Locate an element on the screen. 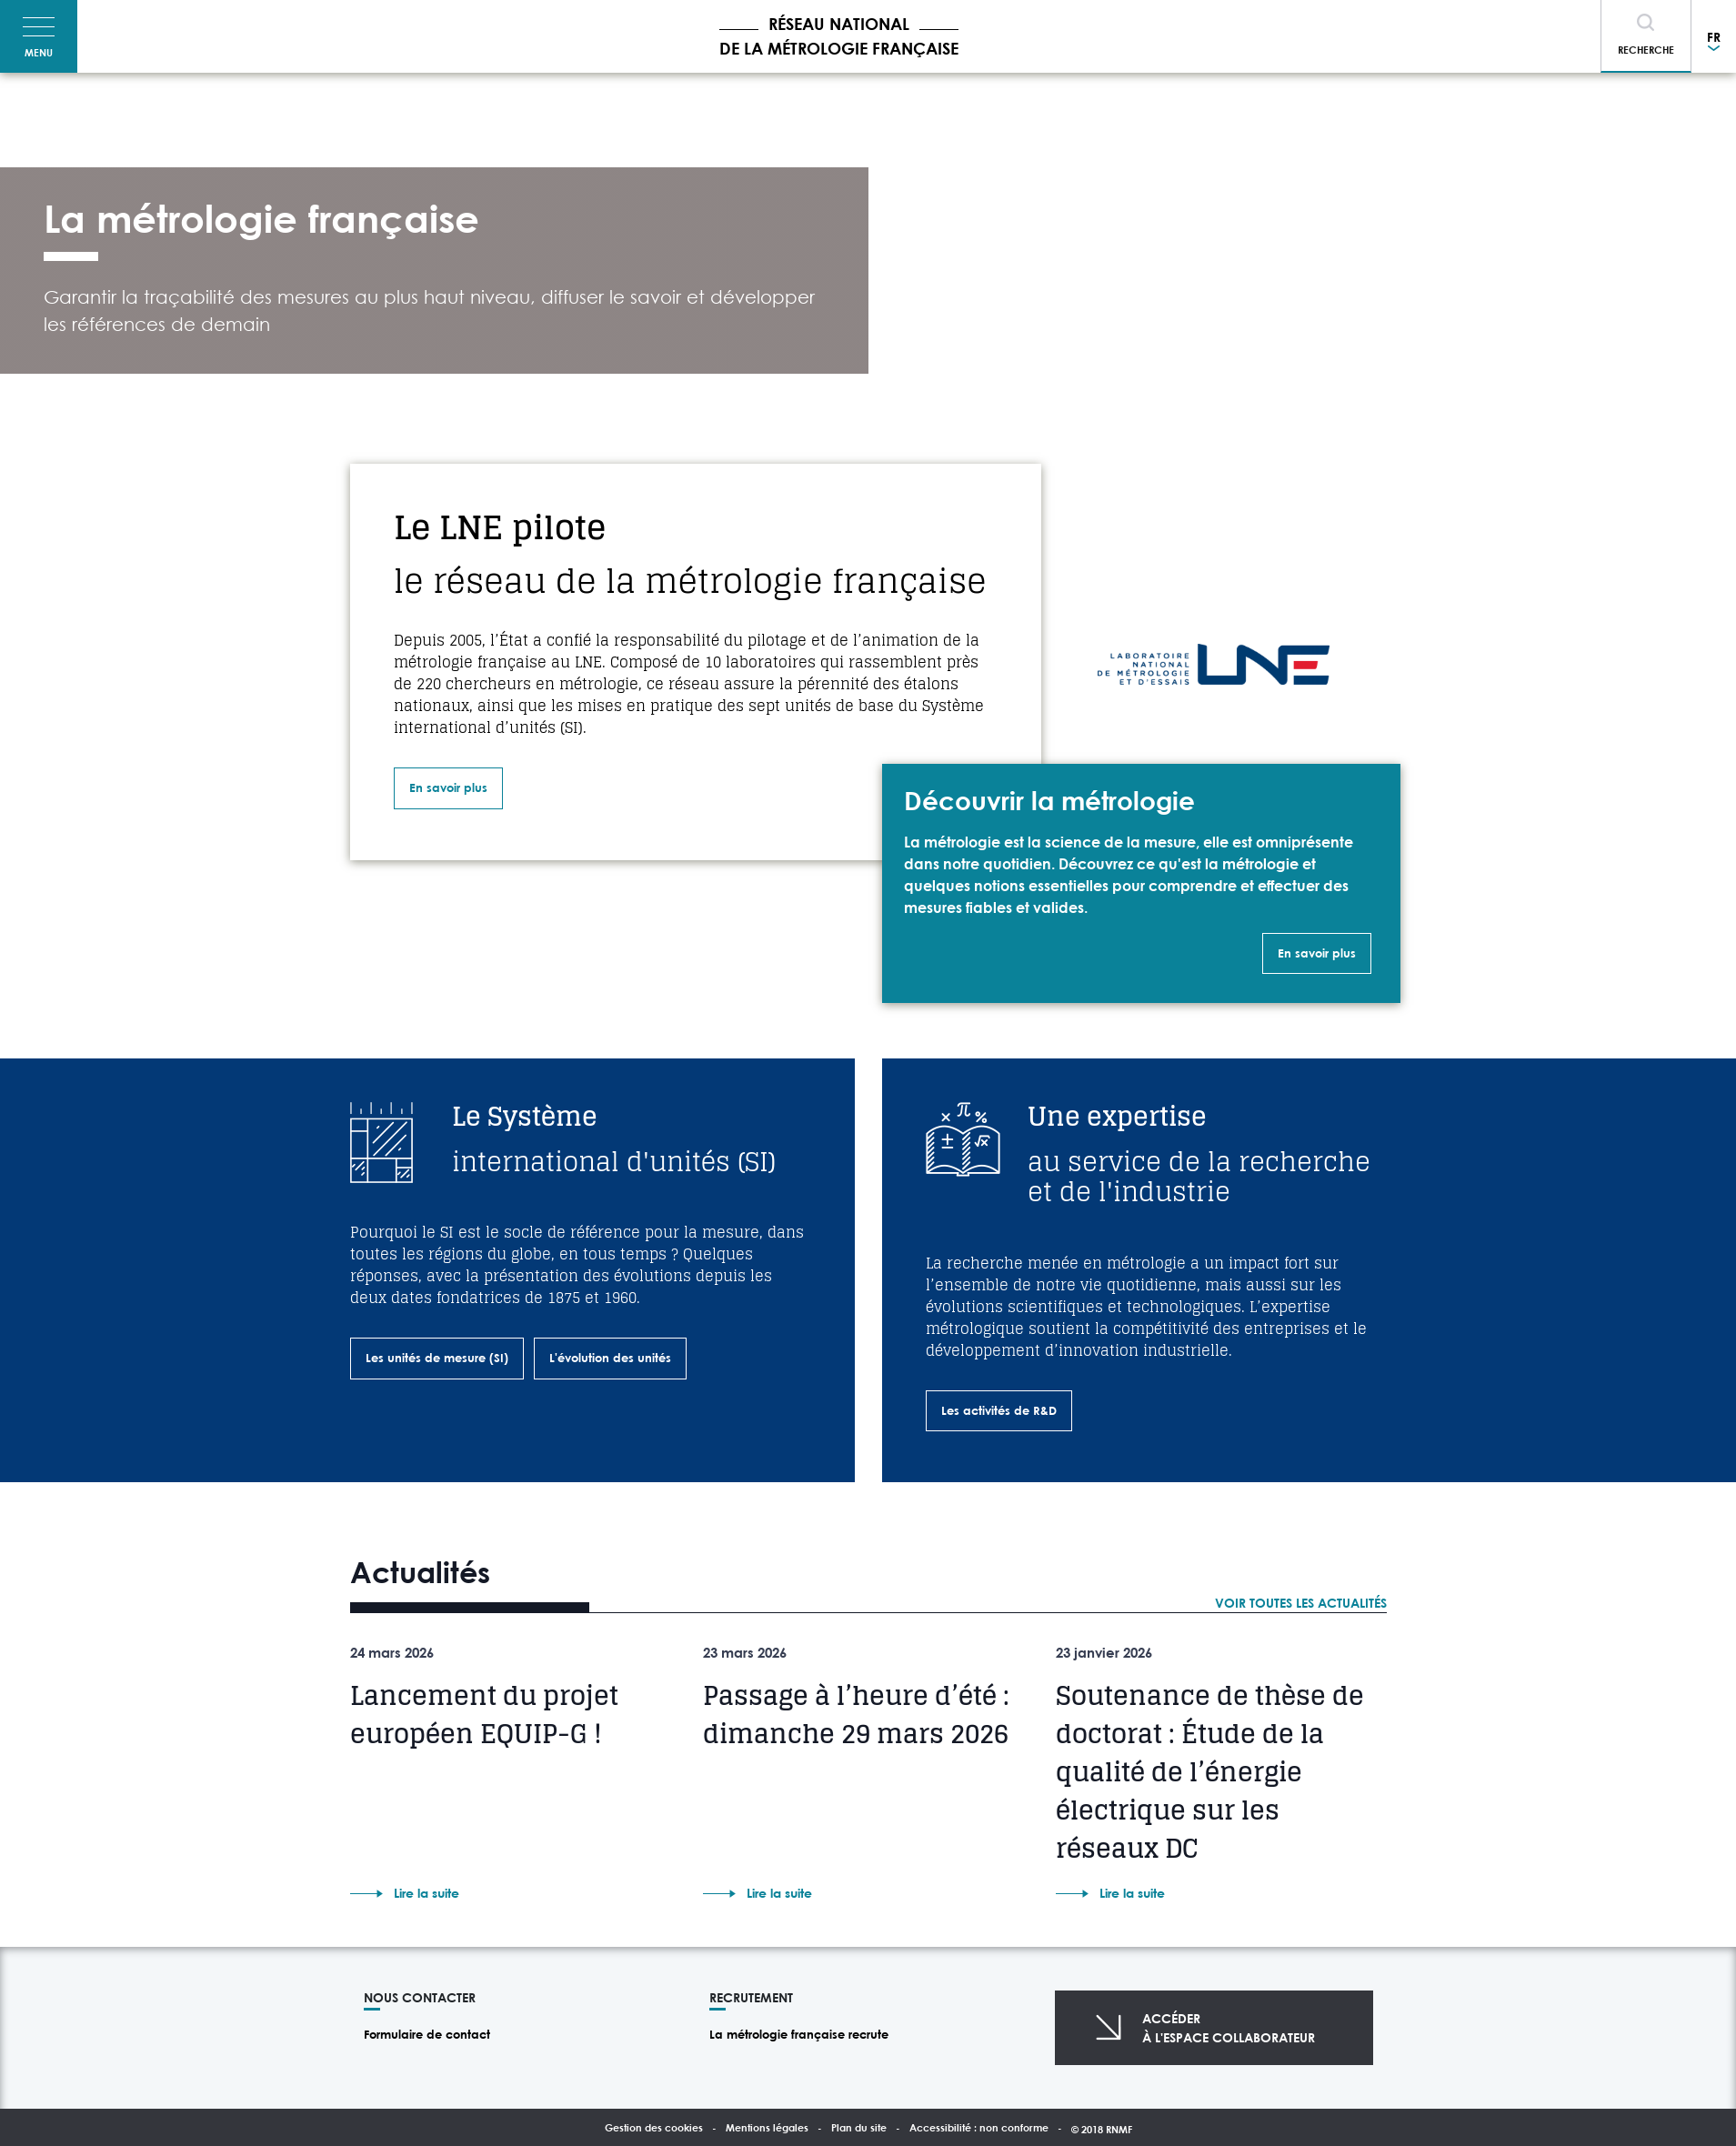 The height and width of the screenshot is (2146, 1736). Soutenance de thèse de doctorat : Étude de la qualité de l’énergie électrique sur les réseaux DC is located at coordinates (1210, 1772).